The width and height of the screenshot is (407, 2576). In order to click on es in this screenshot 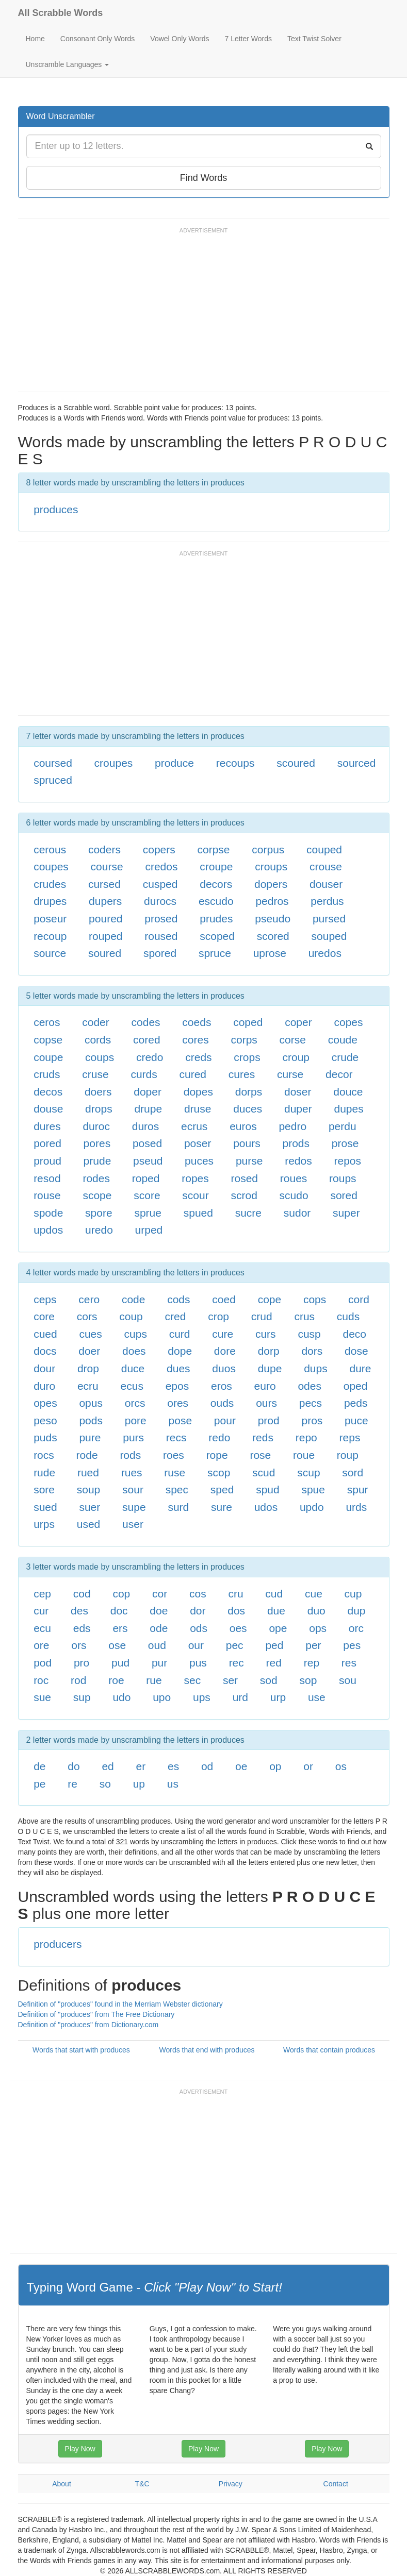, I will do `click(173, 1766)`.